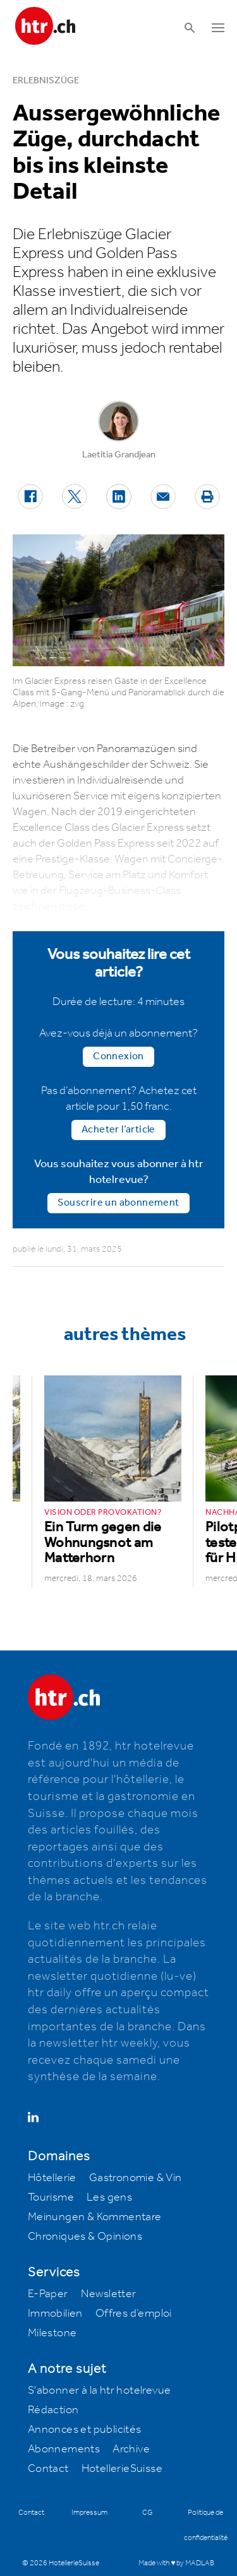 The width and height of the screenshot is (237, 2576). Describe the element at coordinates (135, 2178) in the screenshot. I see `Gastronomie & Vin` at that location.